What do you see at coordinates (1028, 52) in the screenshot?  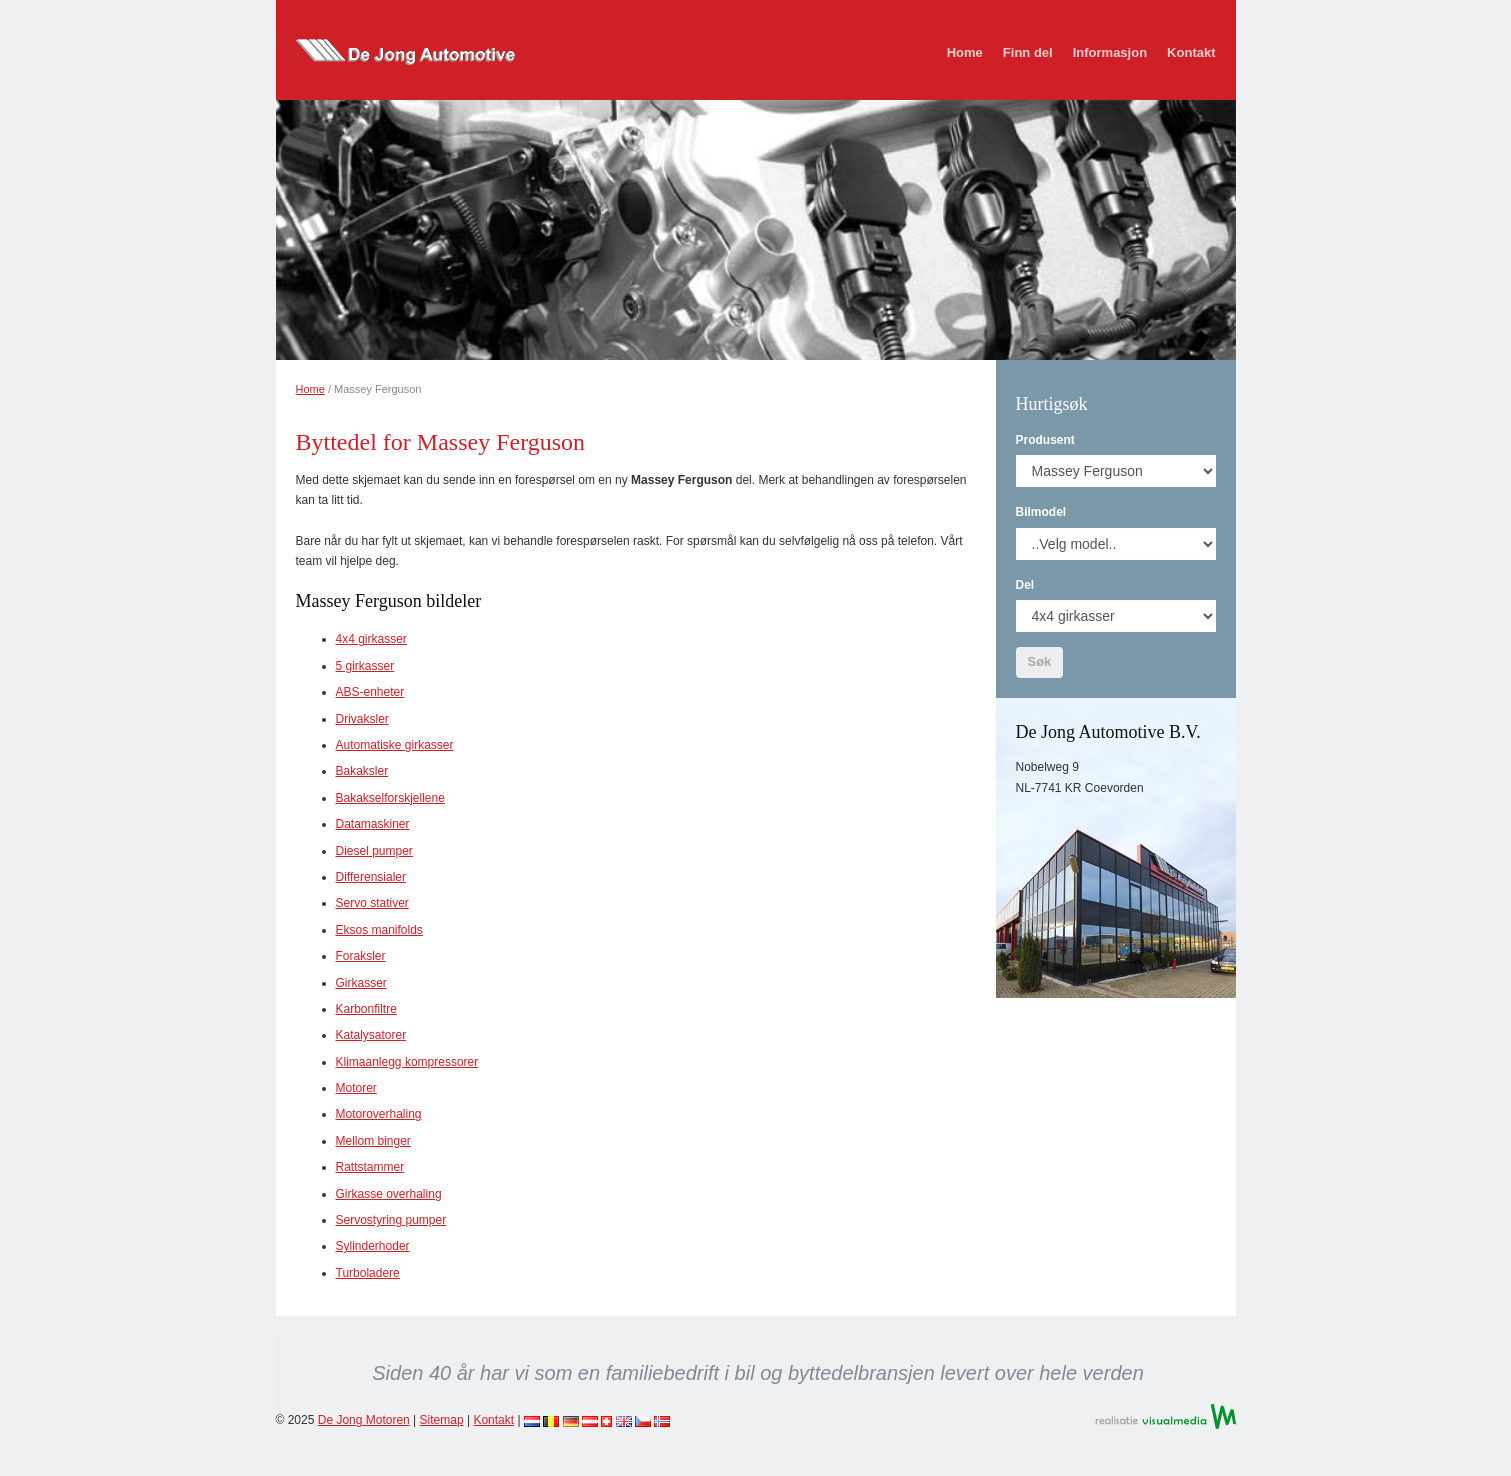 I see `Finn del` at bounding box center [1028, 52].